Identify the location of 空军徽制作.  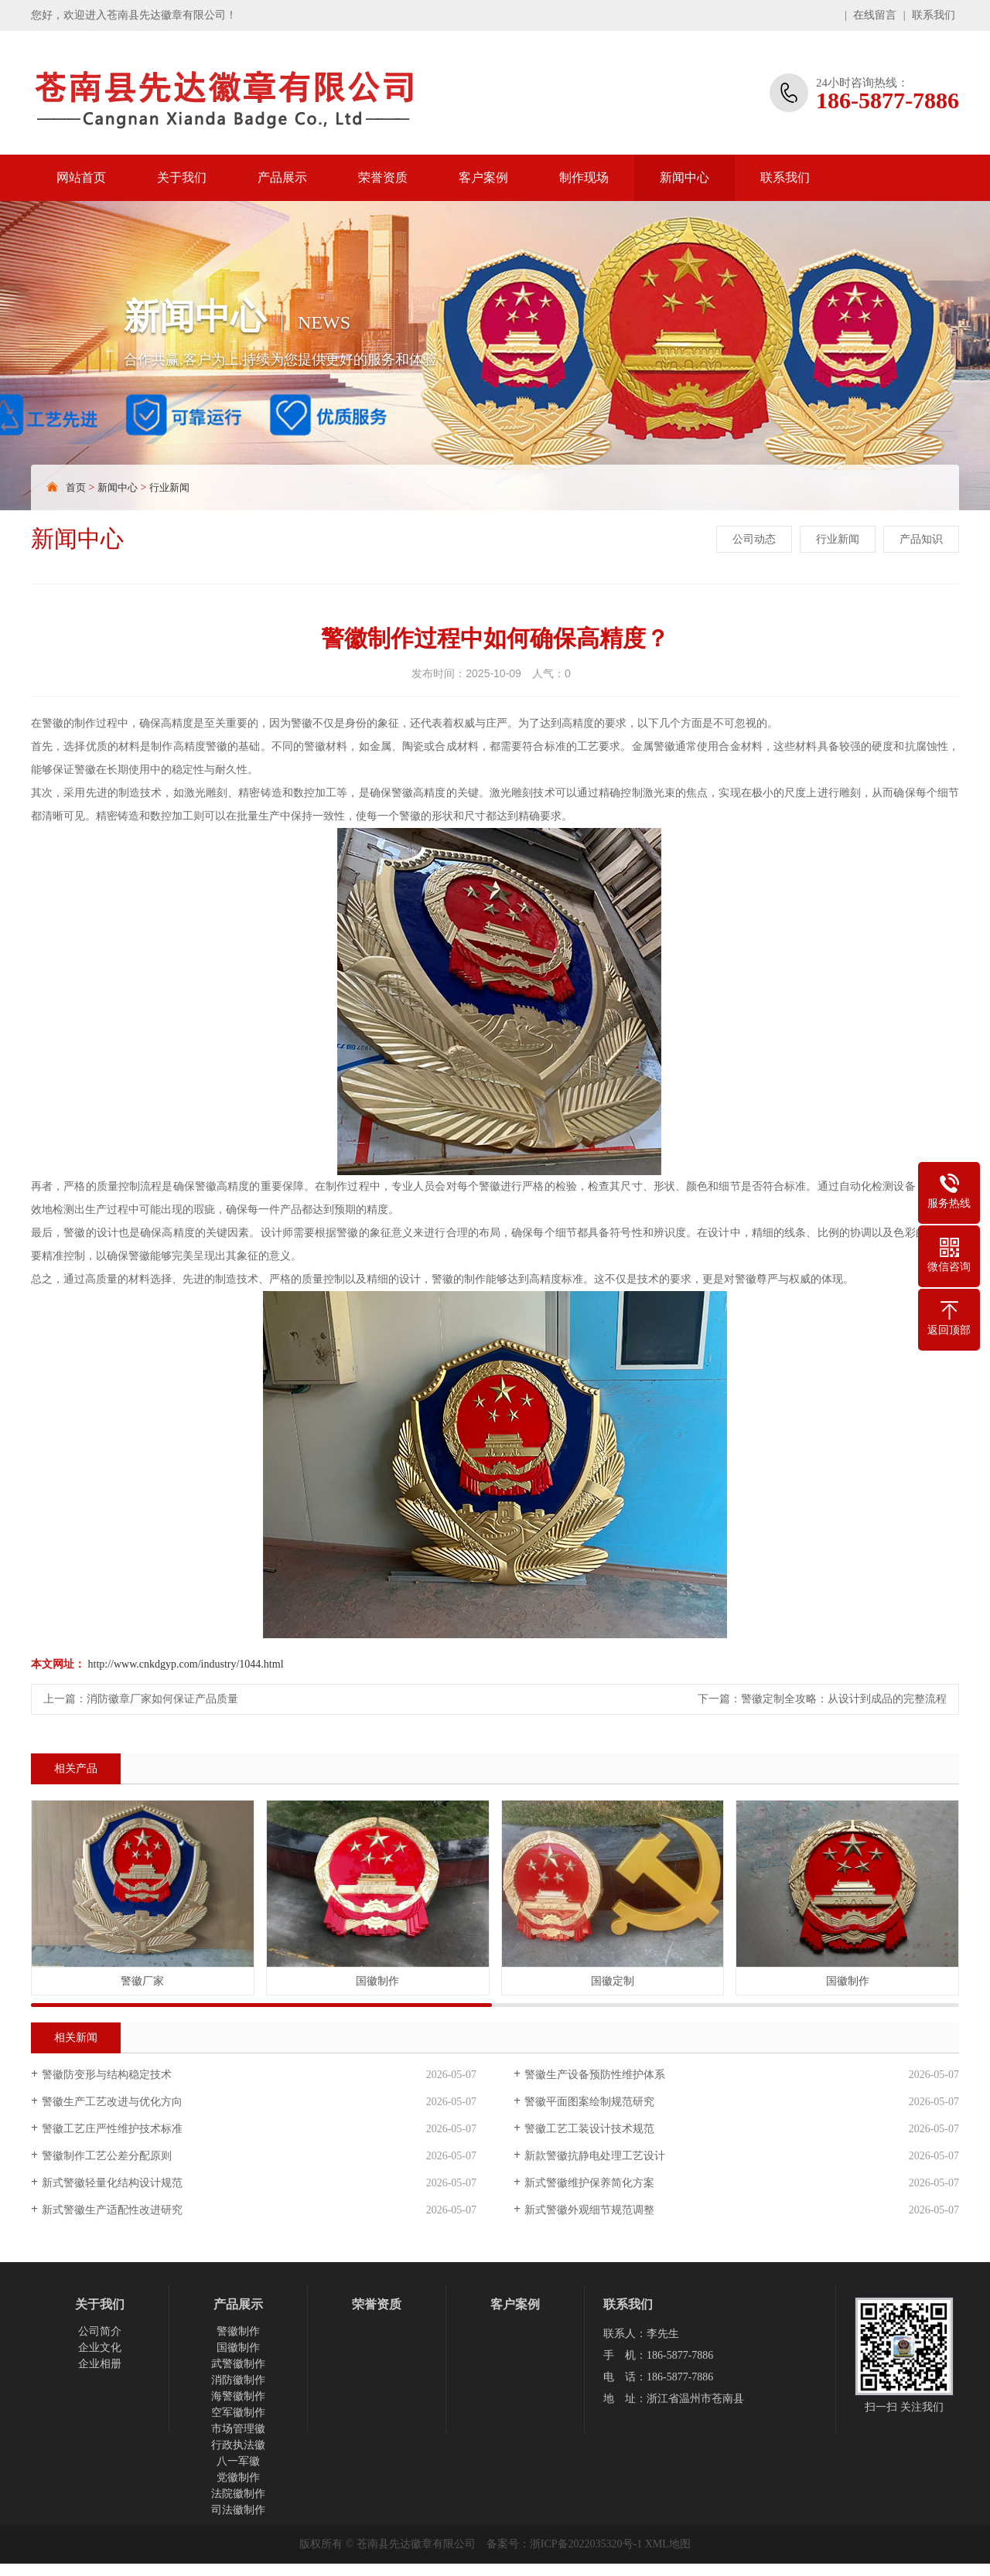
(238, 2412).